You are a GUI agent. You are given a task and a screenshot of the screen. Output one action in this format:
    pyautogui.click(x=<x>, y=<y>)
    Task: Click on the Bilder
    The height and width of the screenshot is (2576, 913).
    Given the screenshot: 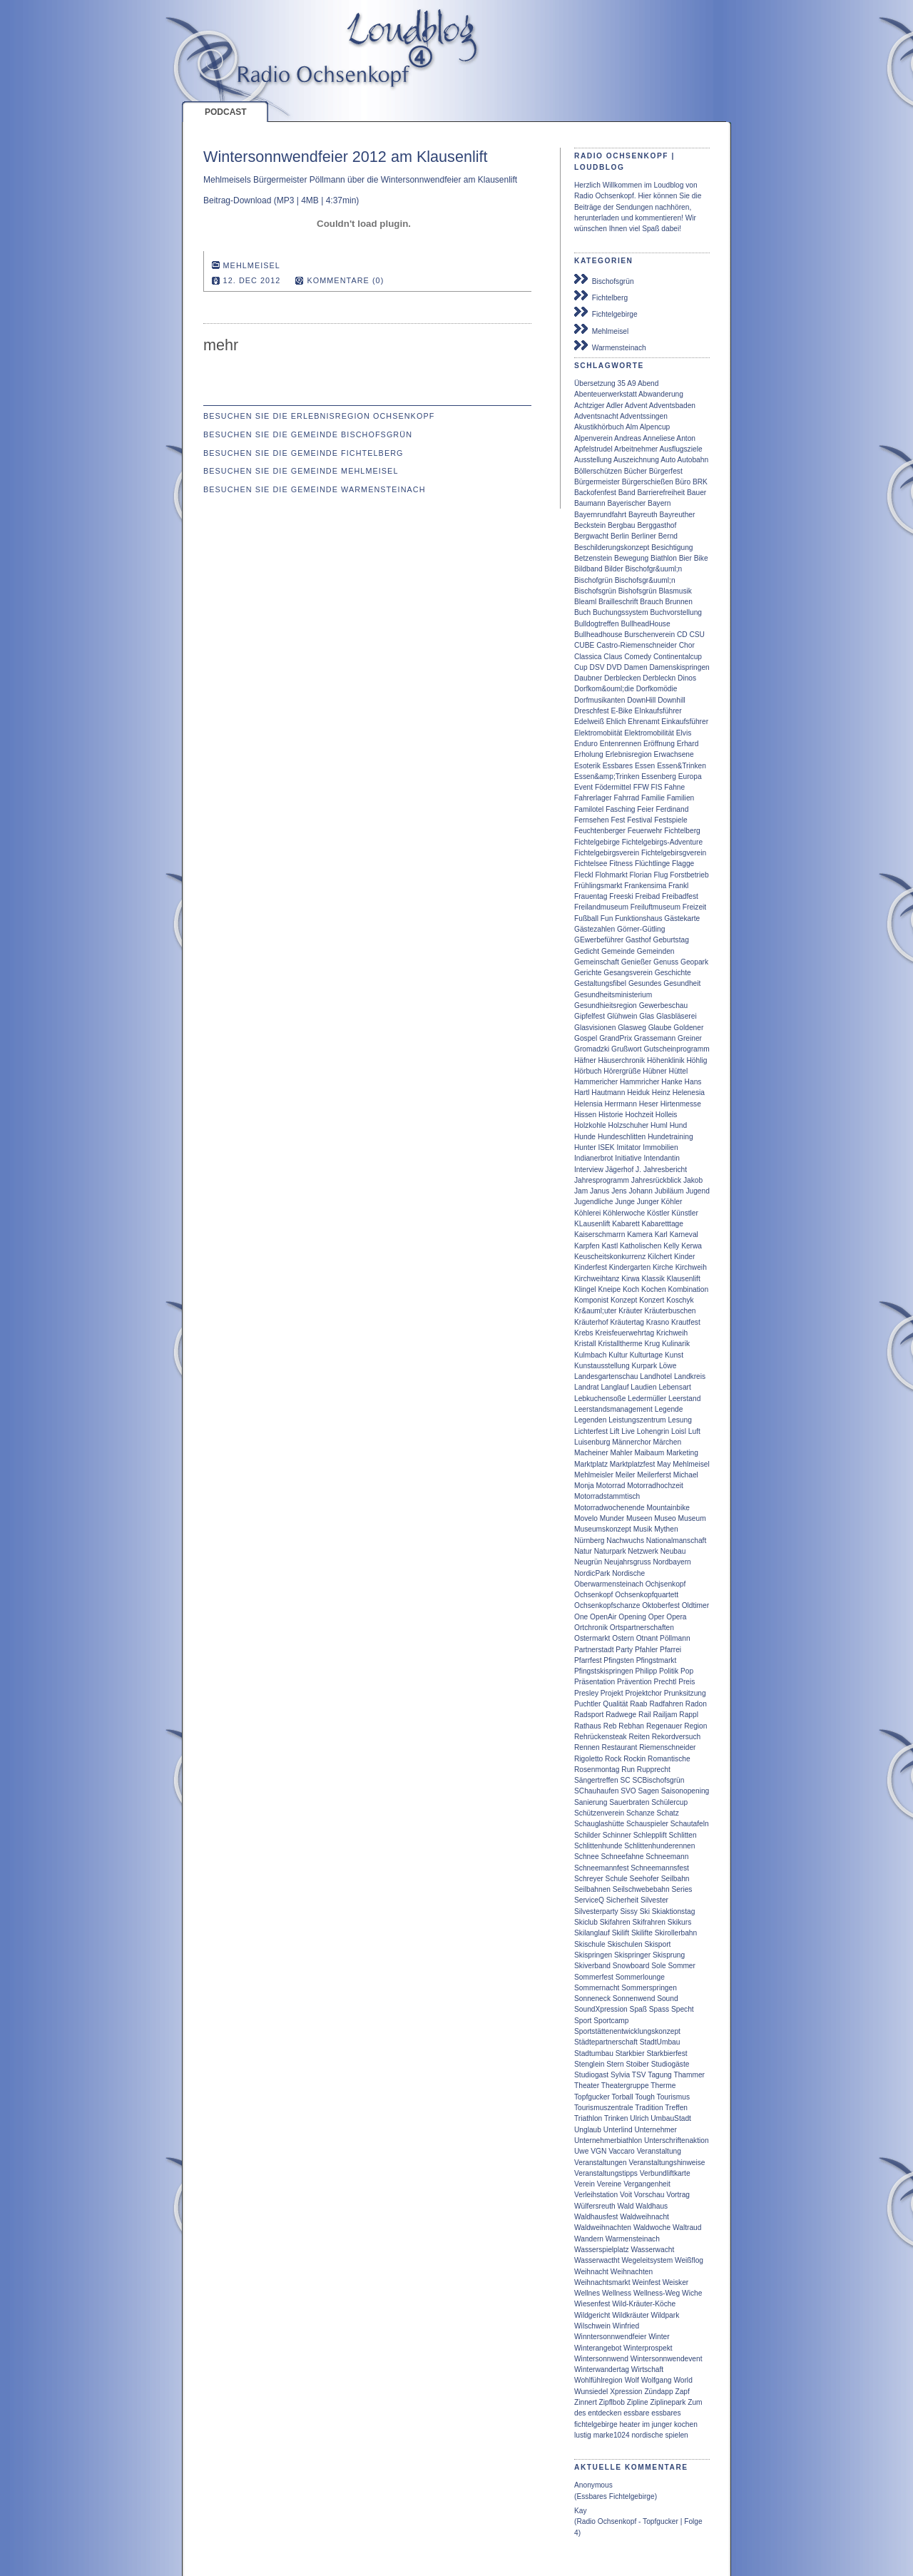 What is the action you would take?
    pyautogui.click(x=614, y=569)
    